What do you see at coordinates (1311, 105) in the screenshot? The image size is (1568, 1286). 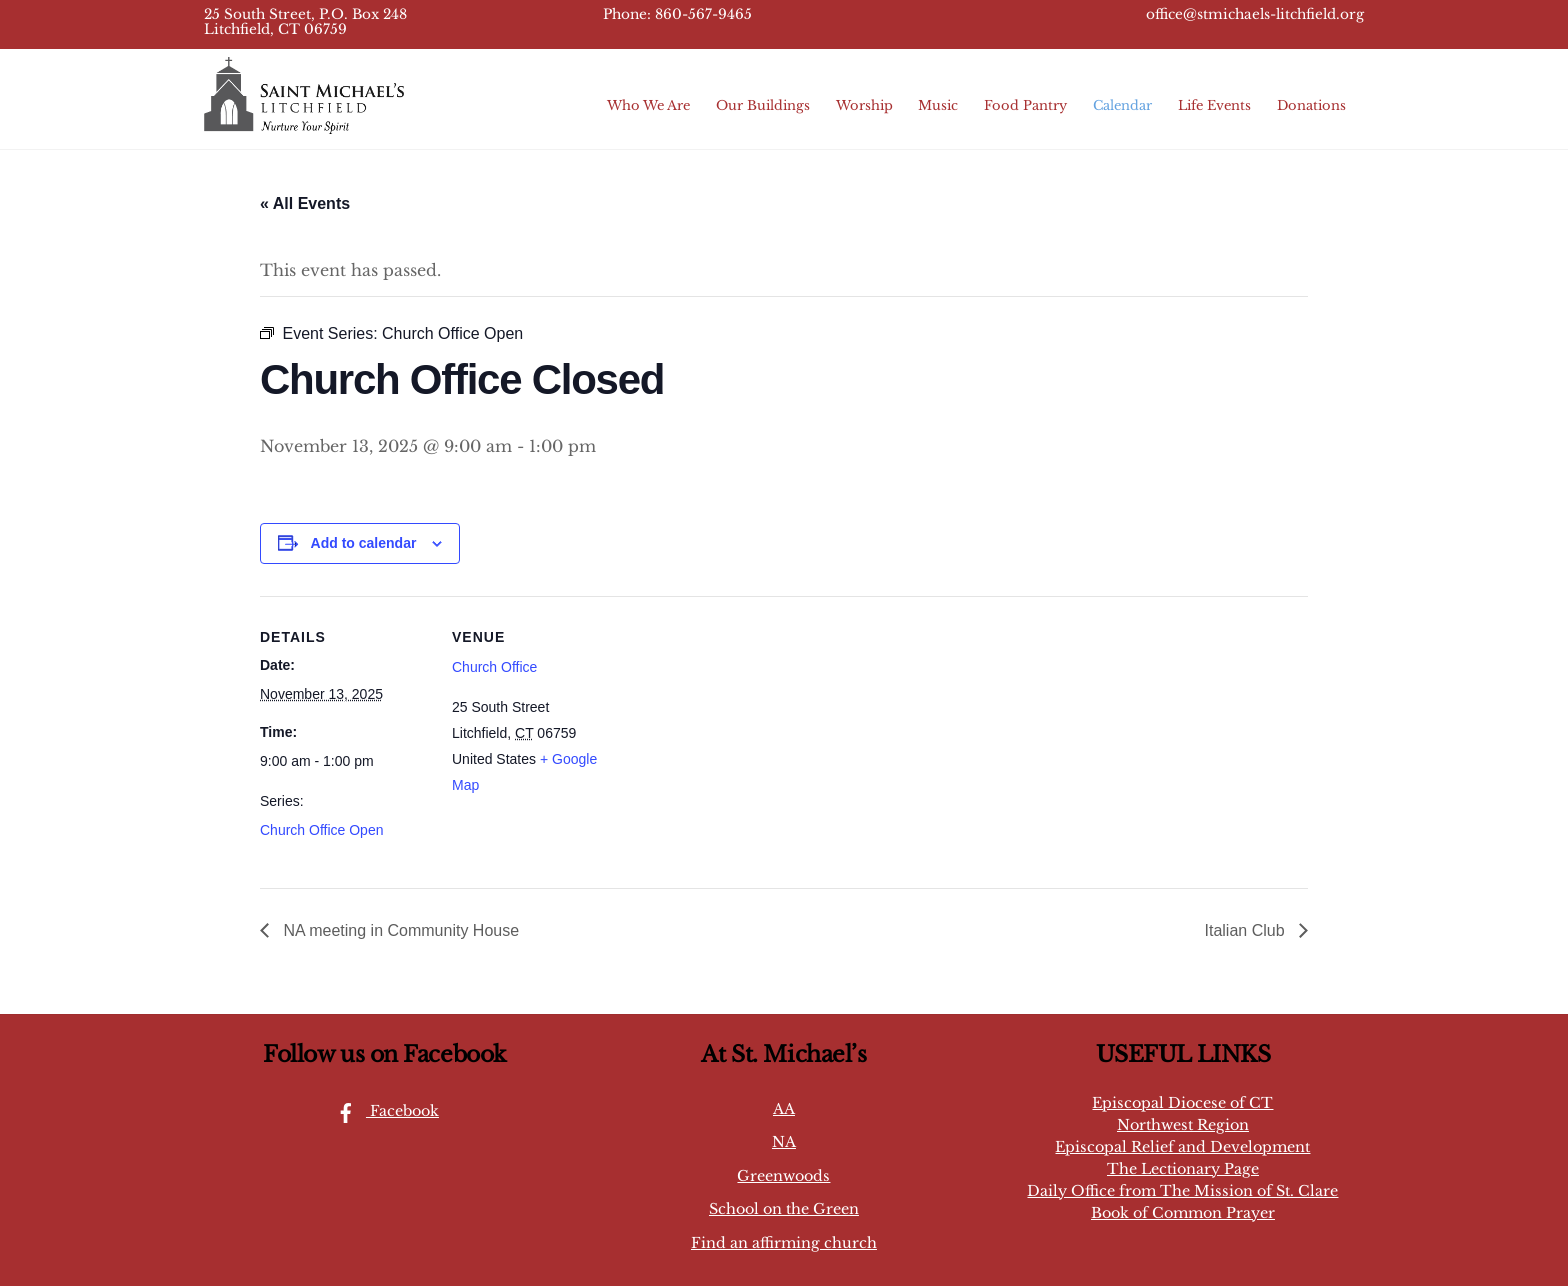 I see `Donations` at bounding box center [1311, 105].